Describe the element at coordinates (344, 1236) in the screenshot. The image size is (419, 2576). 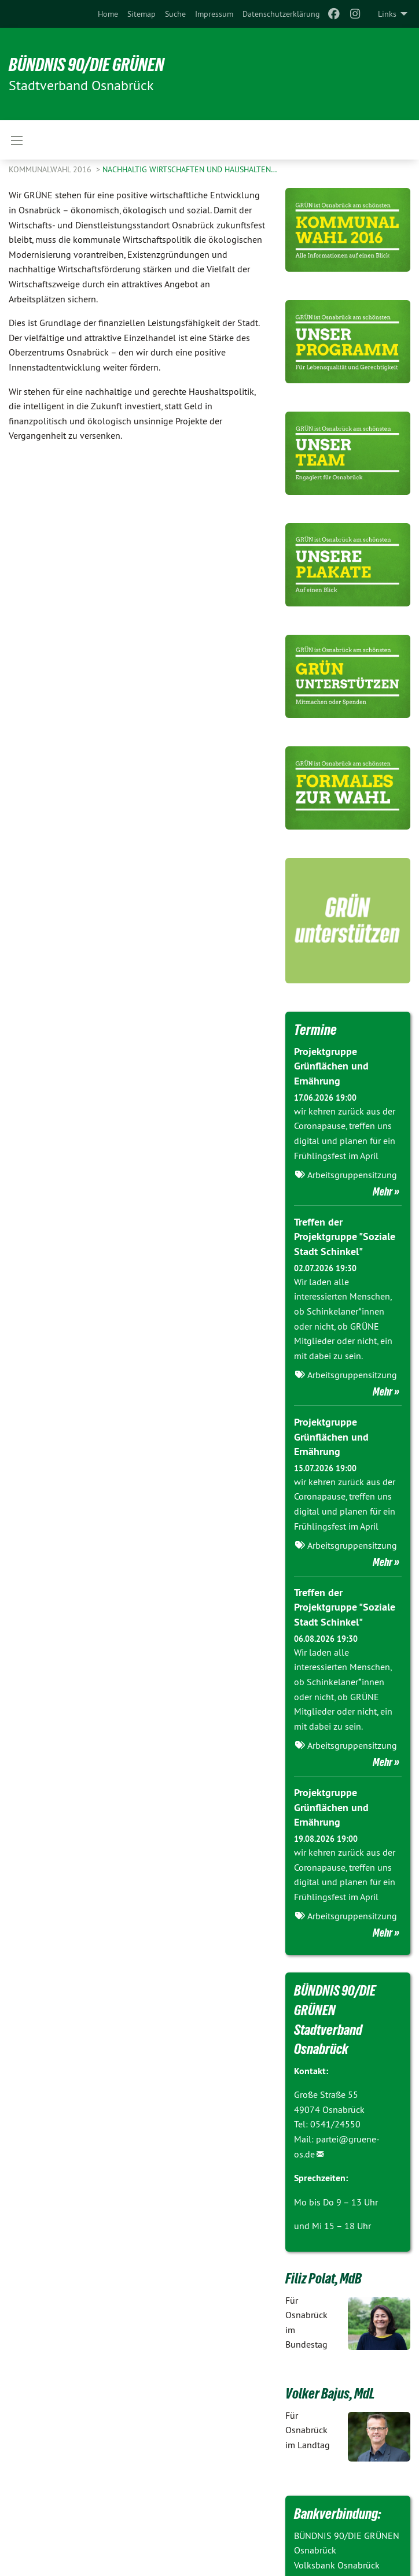
I see `Treffen der Projektgruppe "Soziale Stadt Schinkel"` at that location.